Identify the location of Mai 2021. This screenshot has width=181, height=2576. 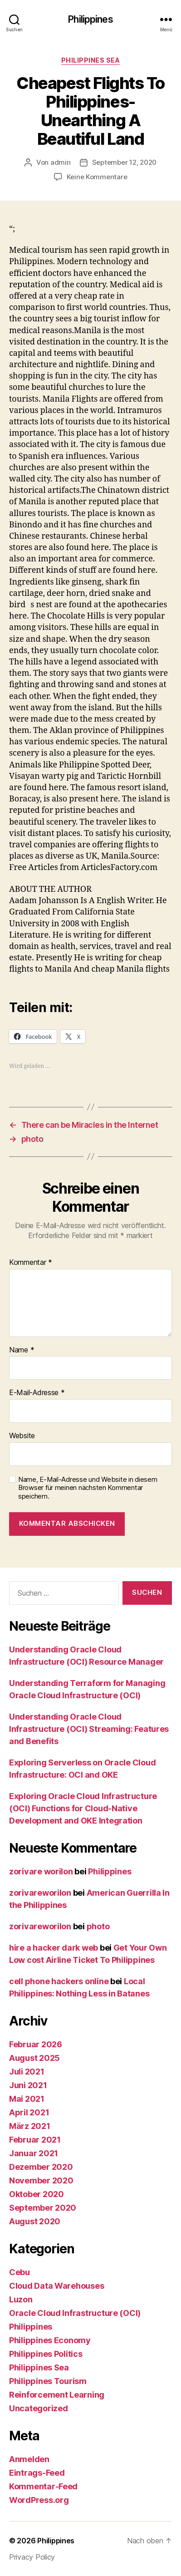
(26, 2099).